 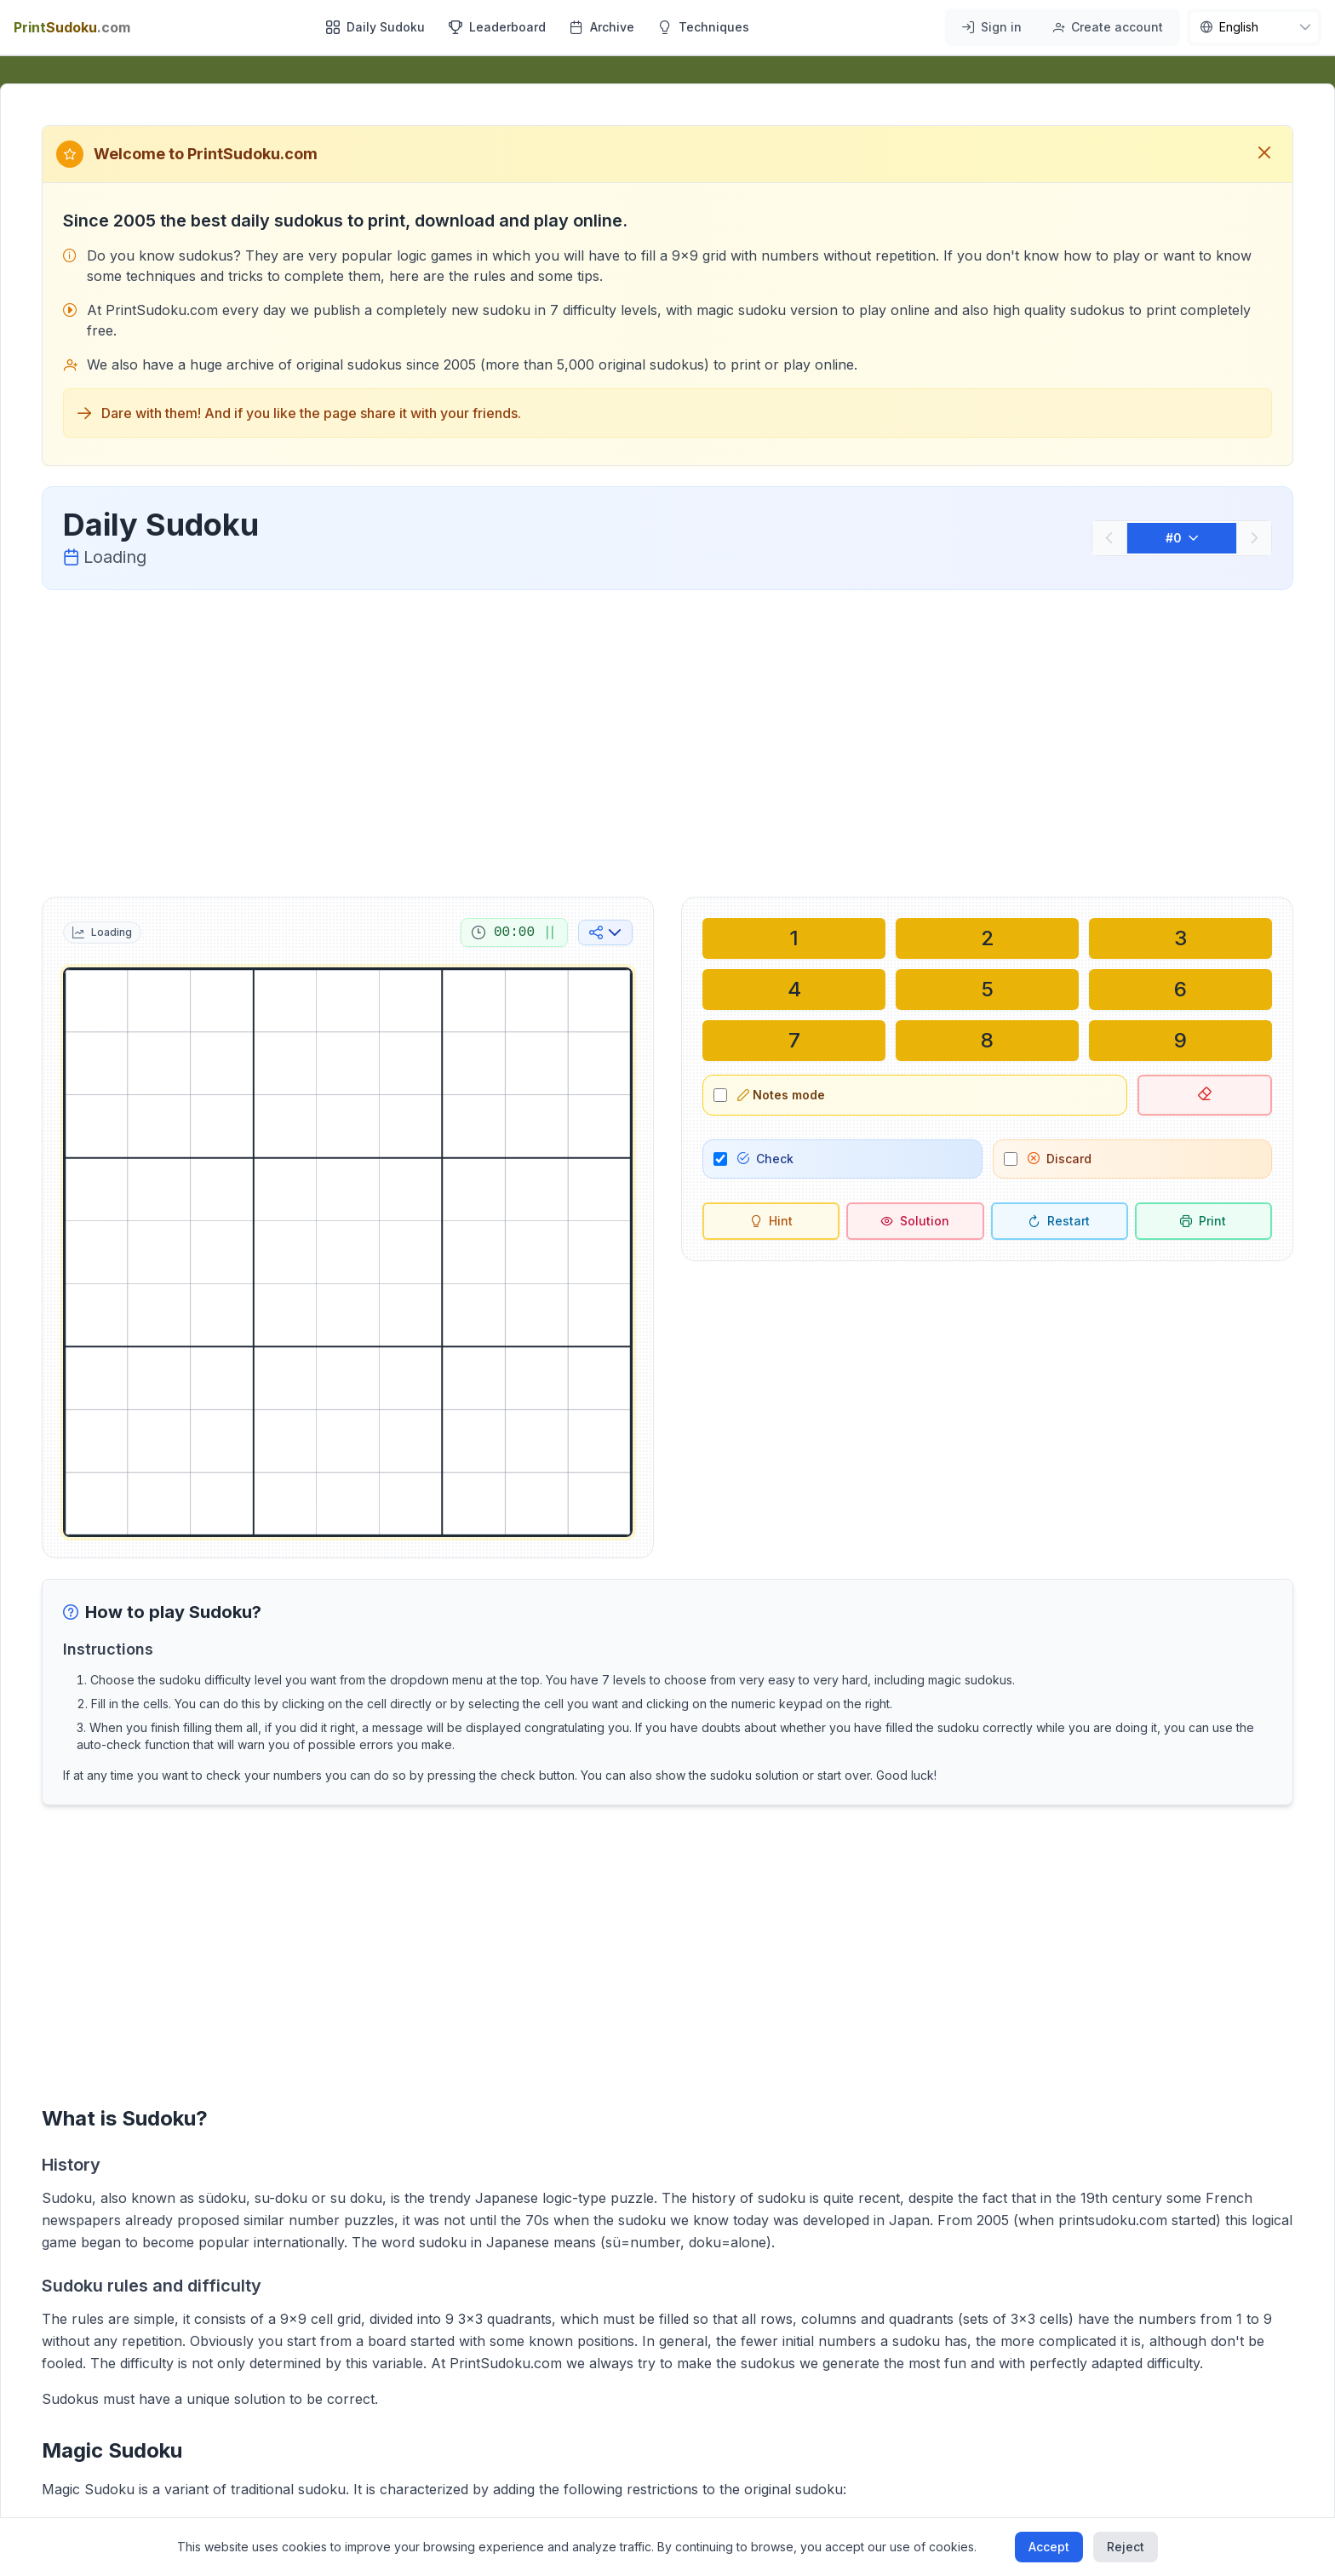 What do you see at coordinates (987, 1040) in the screenshot?
I see `[Write in selected cell: 8]` at bounding box center [987, 1040].